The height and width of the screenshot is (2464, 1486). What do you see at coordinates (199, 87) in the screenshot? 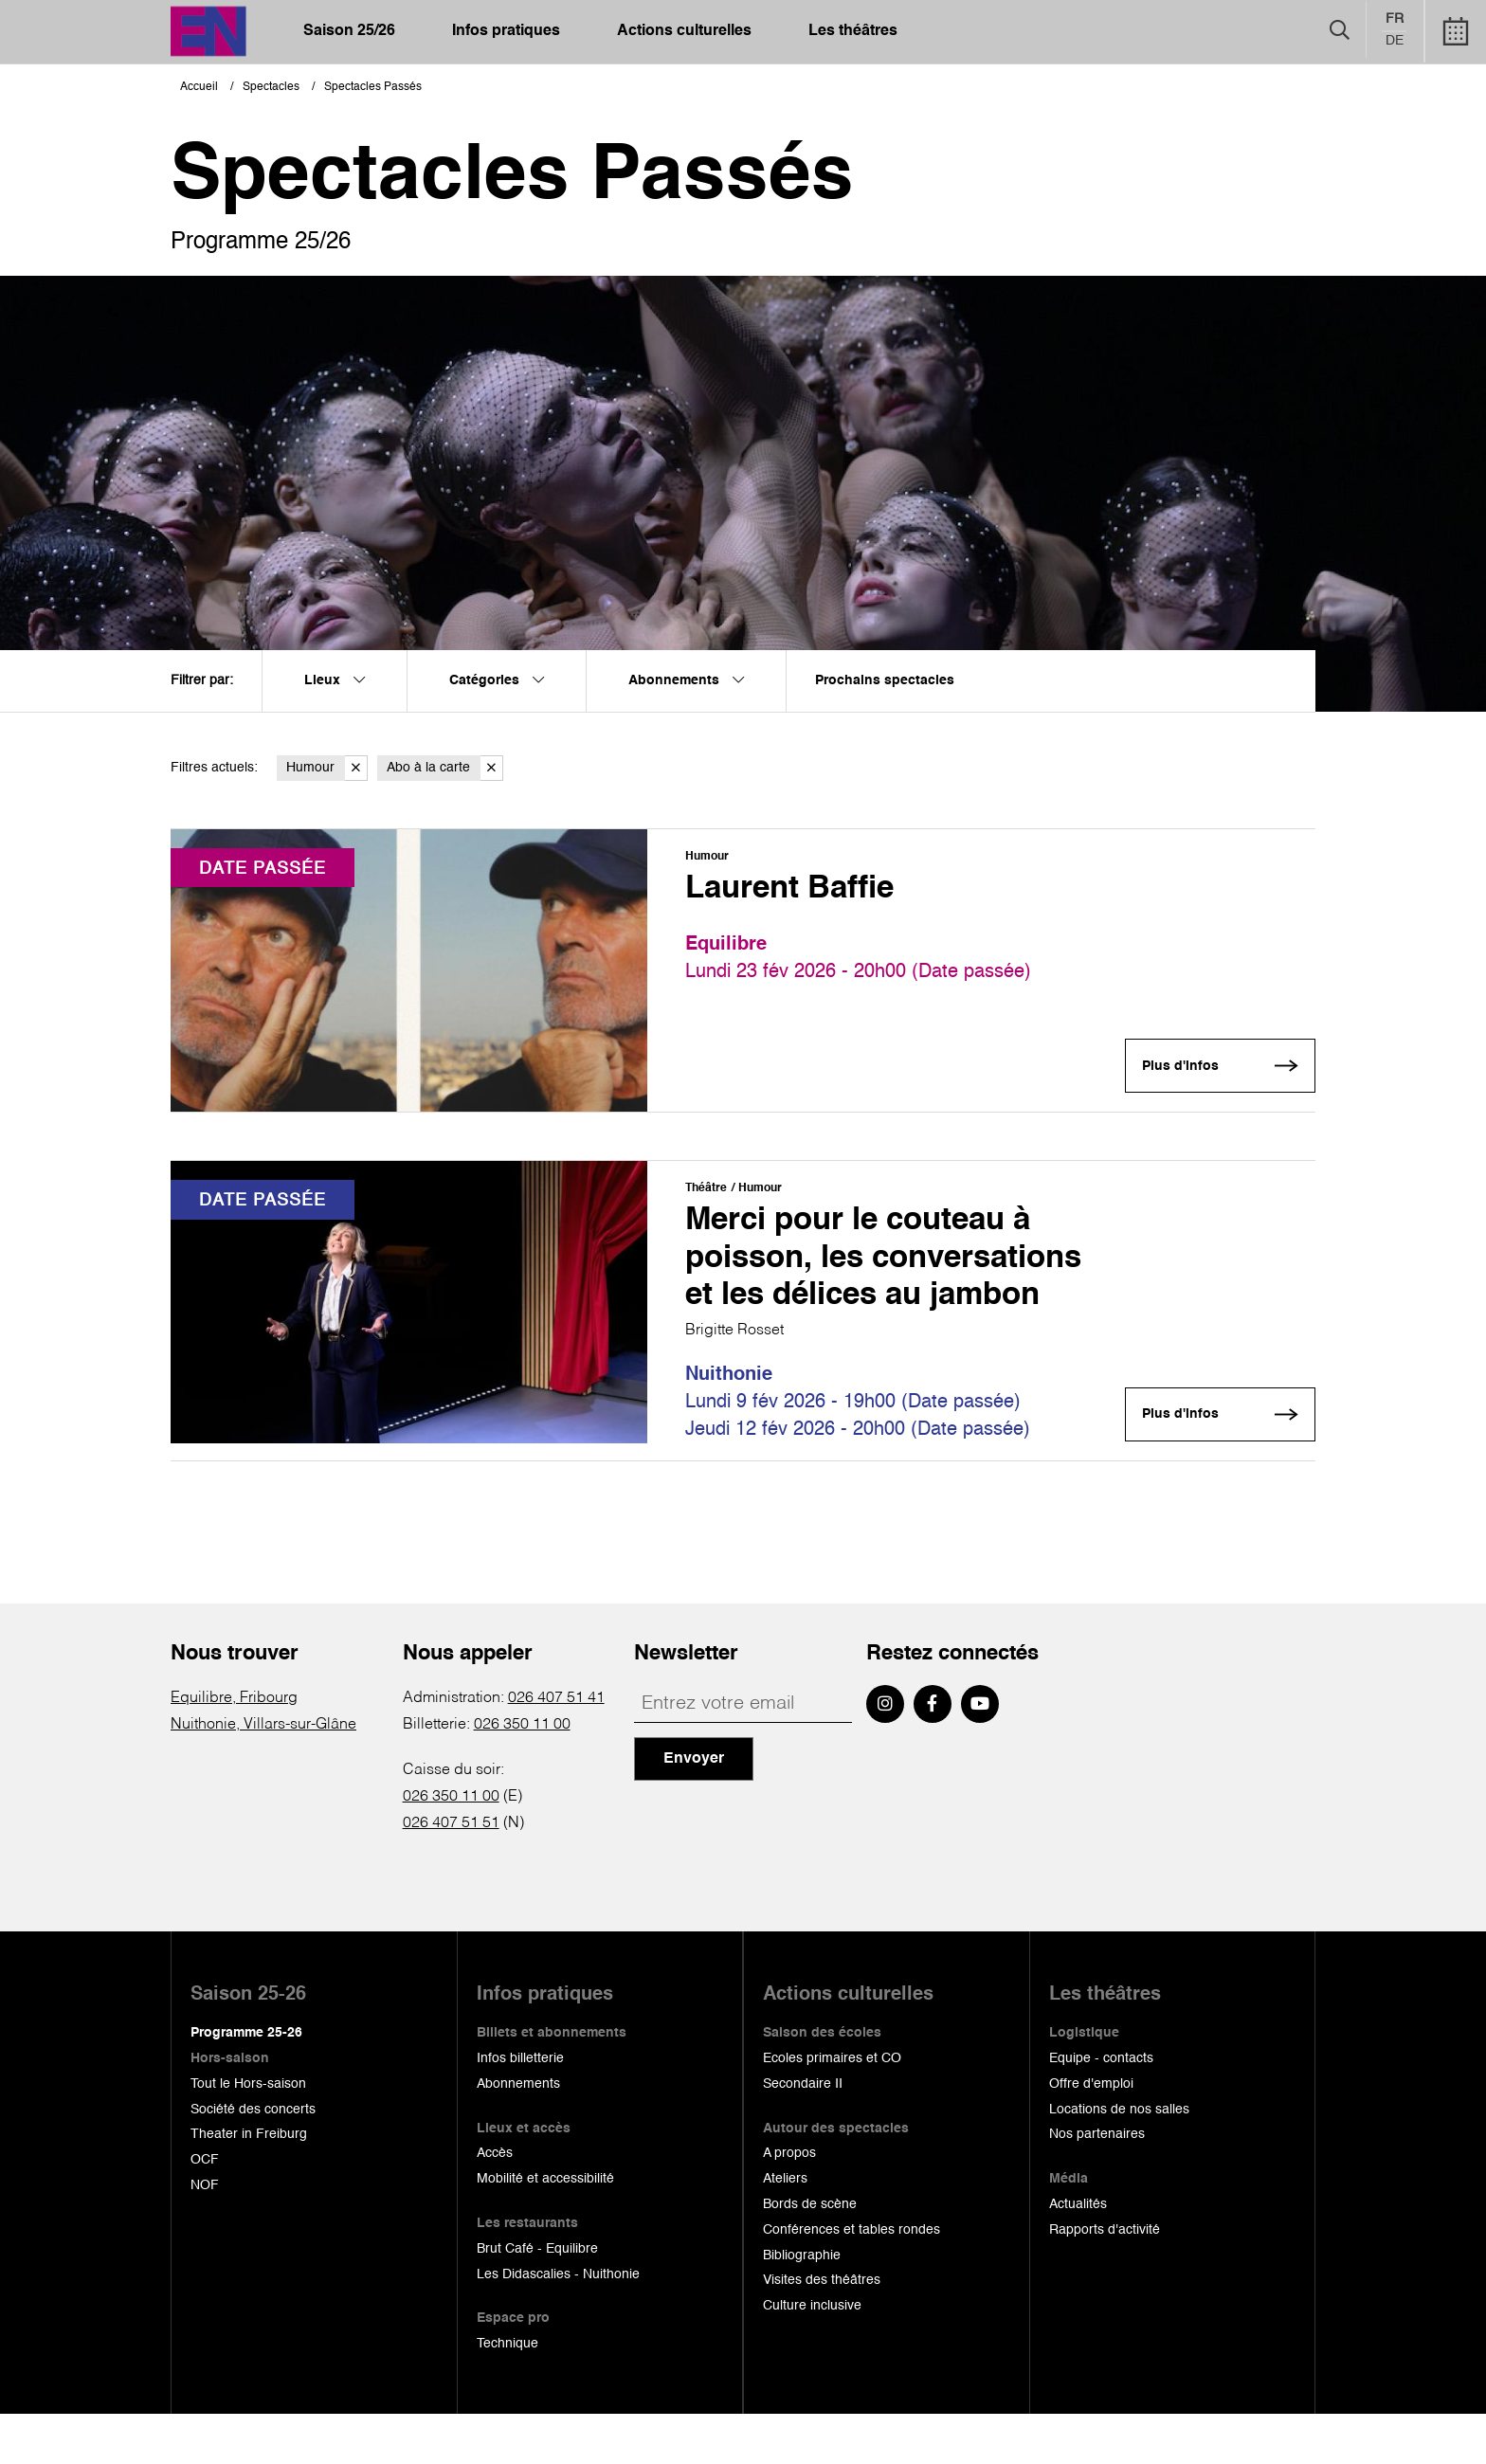
I see `Accueil` at bounding box center [199, 87].